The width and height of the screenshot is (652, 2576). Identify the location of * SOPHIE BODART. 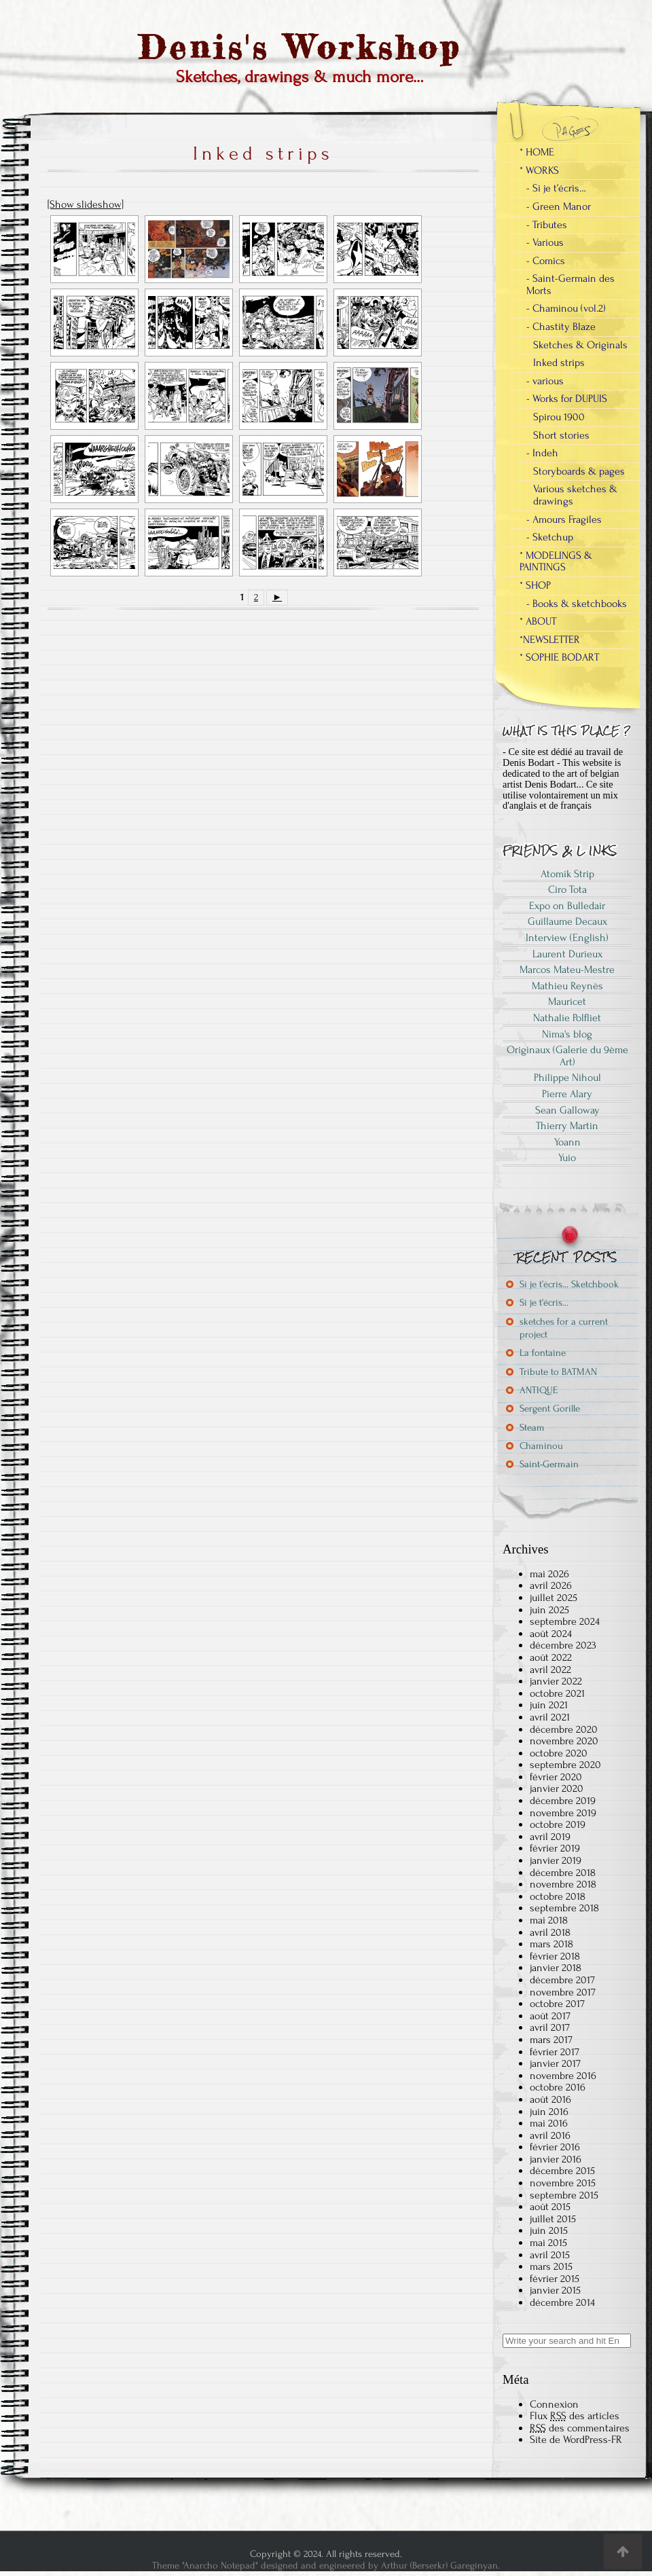
(559, 657).